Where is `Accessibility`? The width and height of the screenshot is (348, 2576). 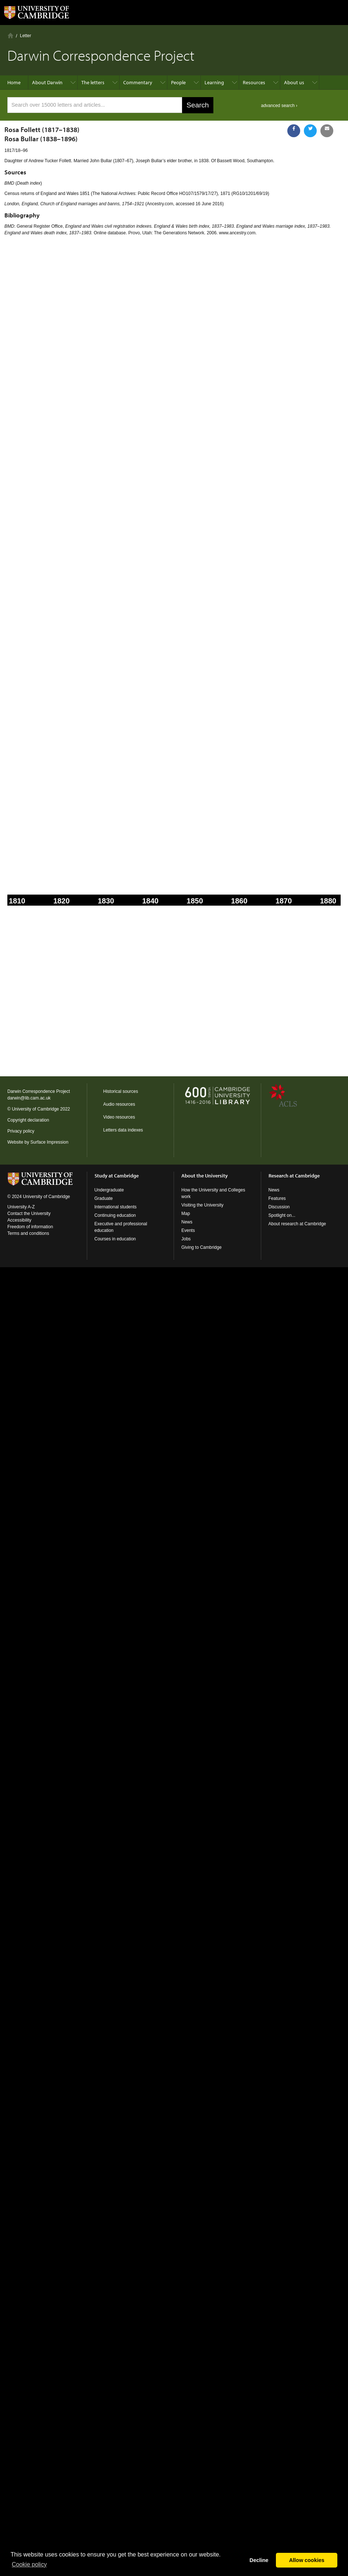
Accessibility is located at coordinates (19, 1220).